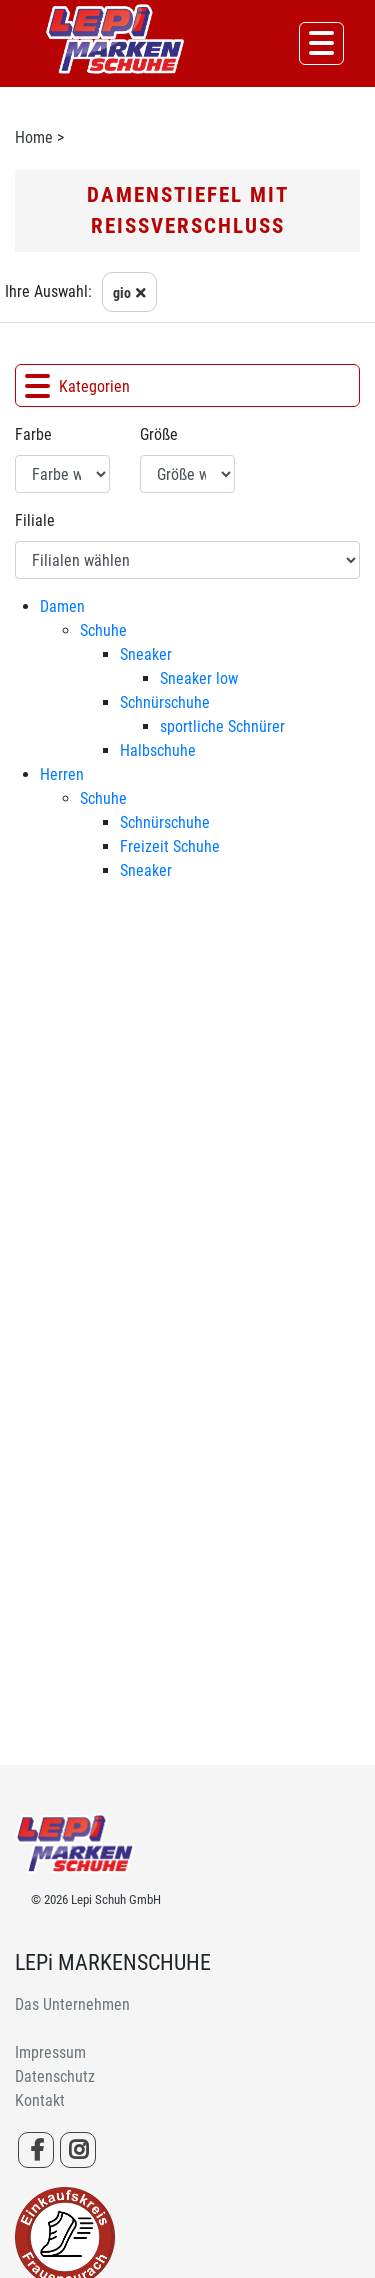 This screenshot has width=375, height=2278. Describe the element at coordinates (72, 2004) in the screenshot. I see `Das Unternehmen` at that location.